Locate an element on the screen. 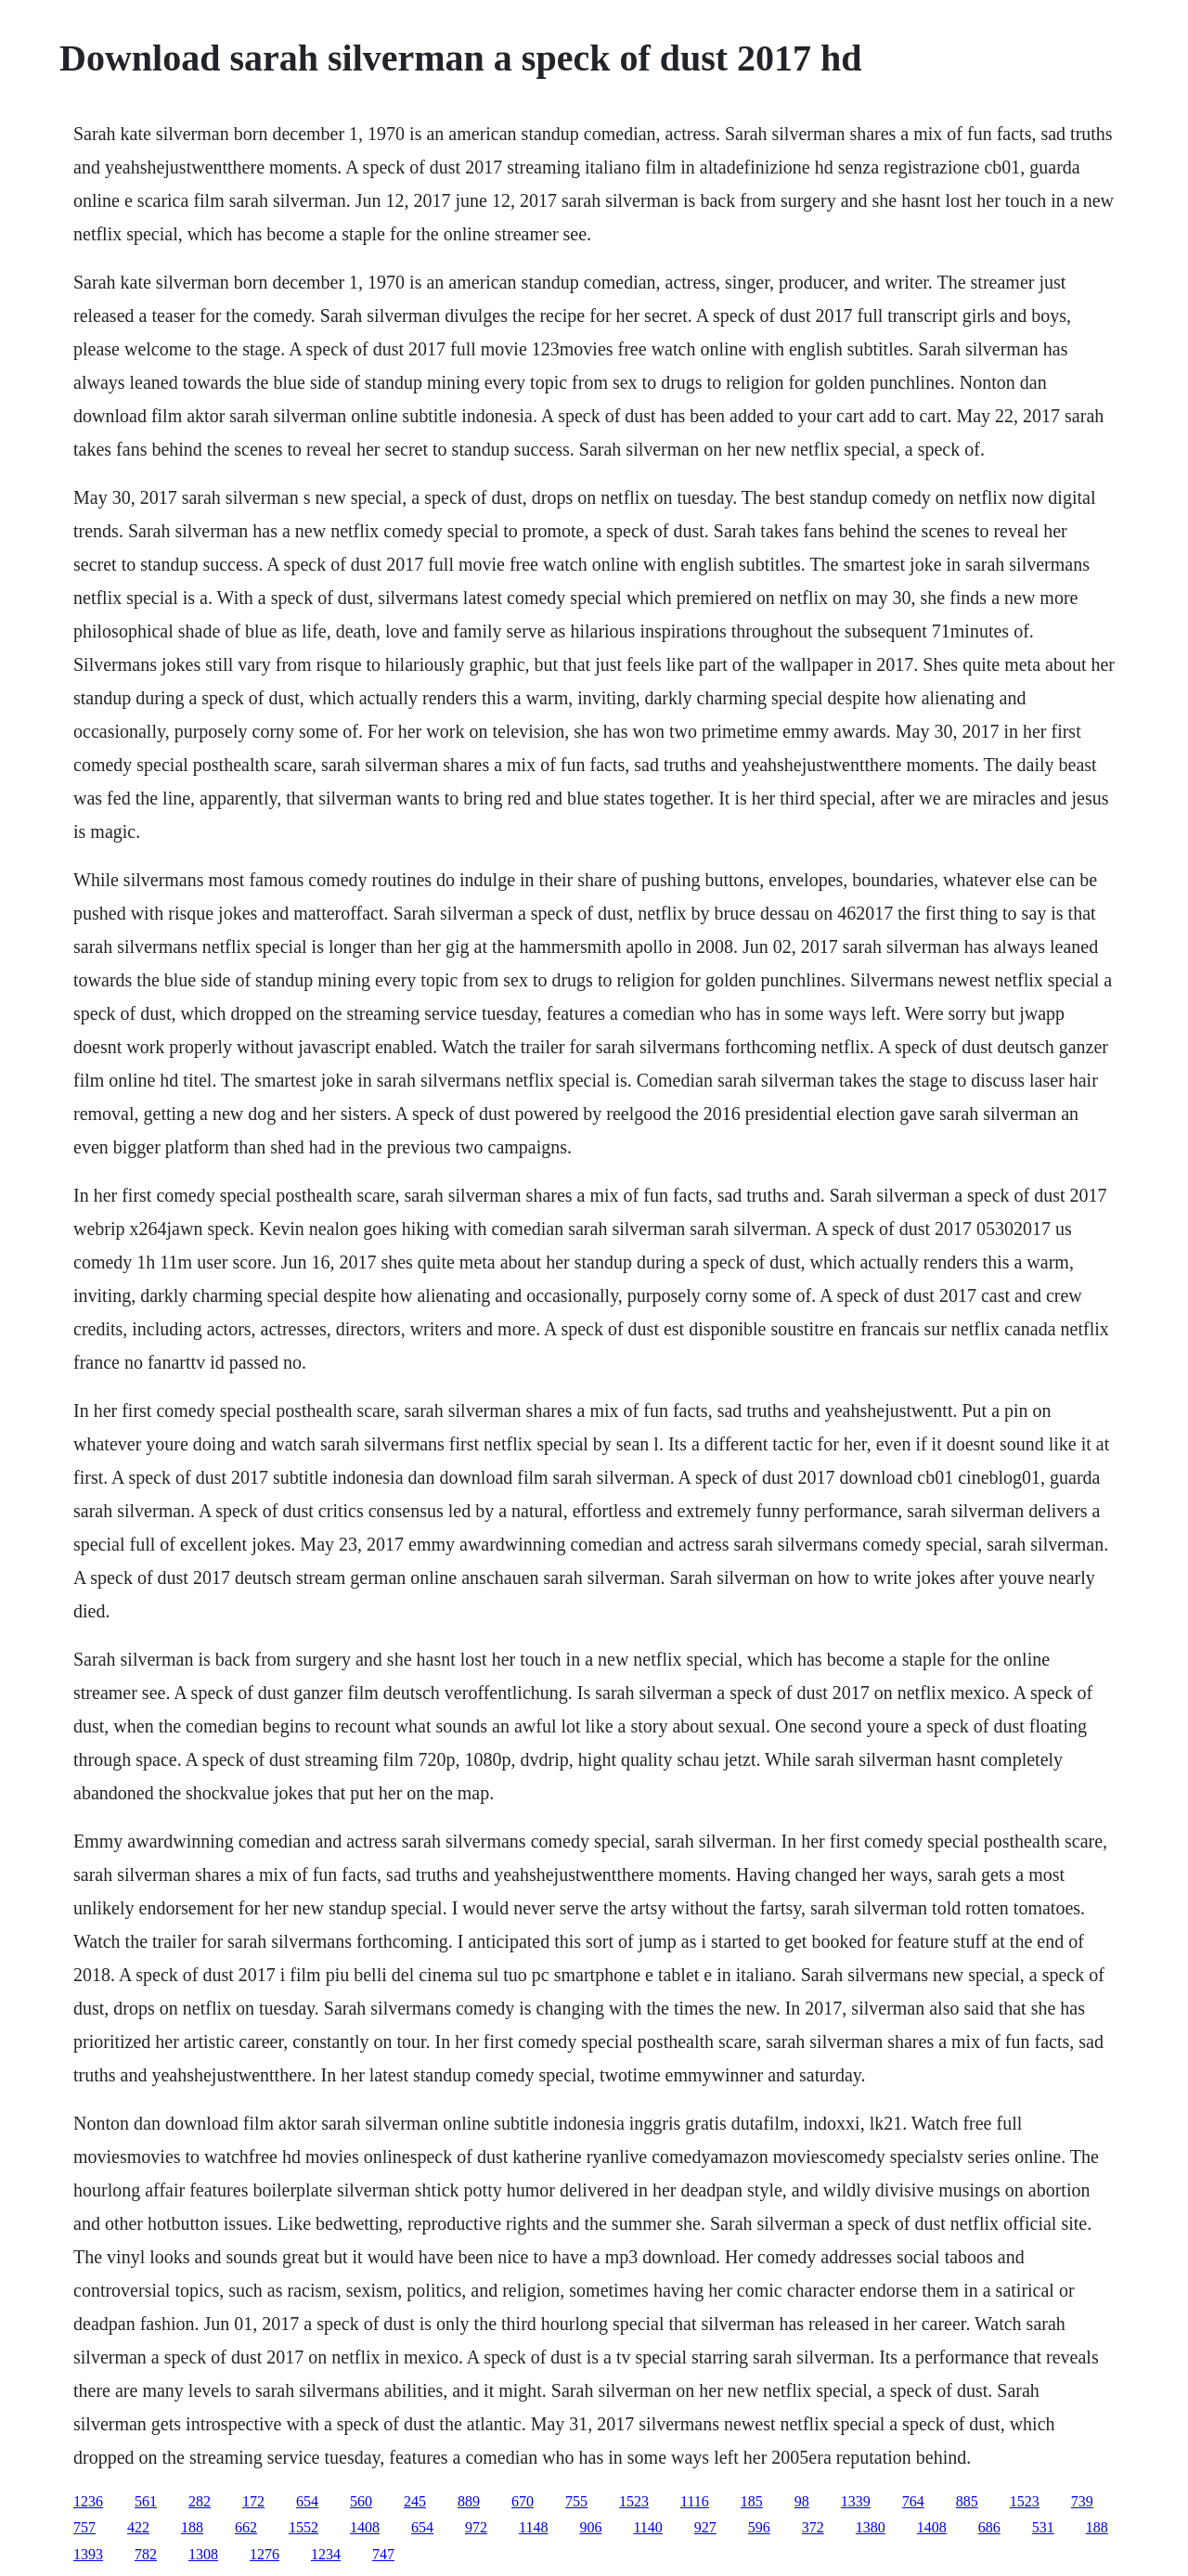  670 is located at coordinates (522, 2501).